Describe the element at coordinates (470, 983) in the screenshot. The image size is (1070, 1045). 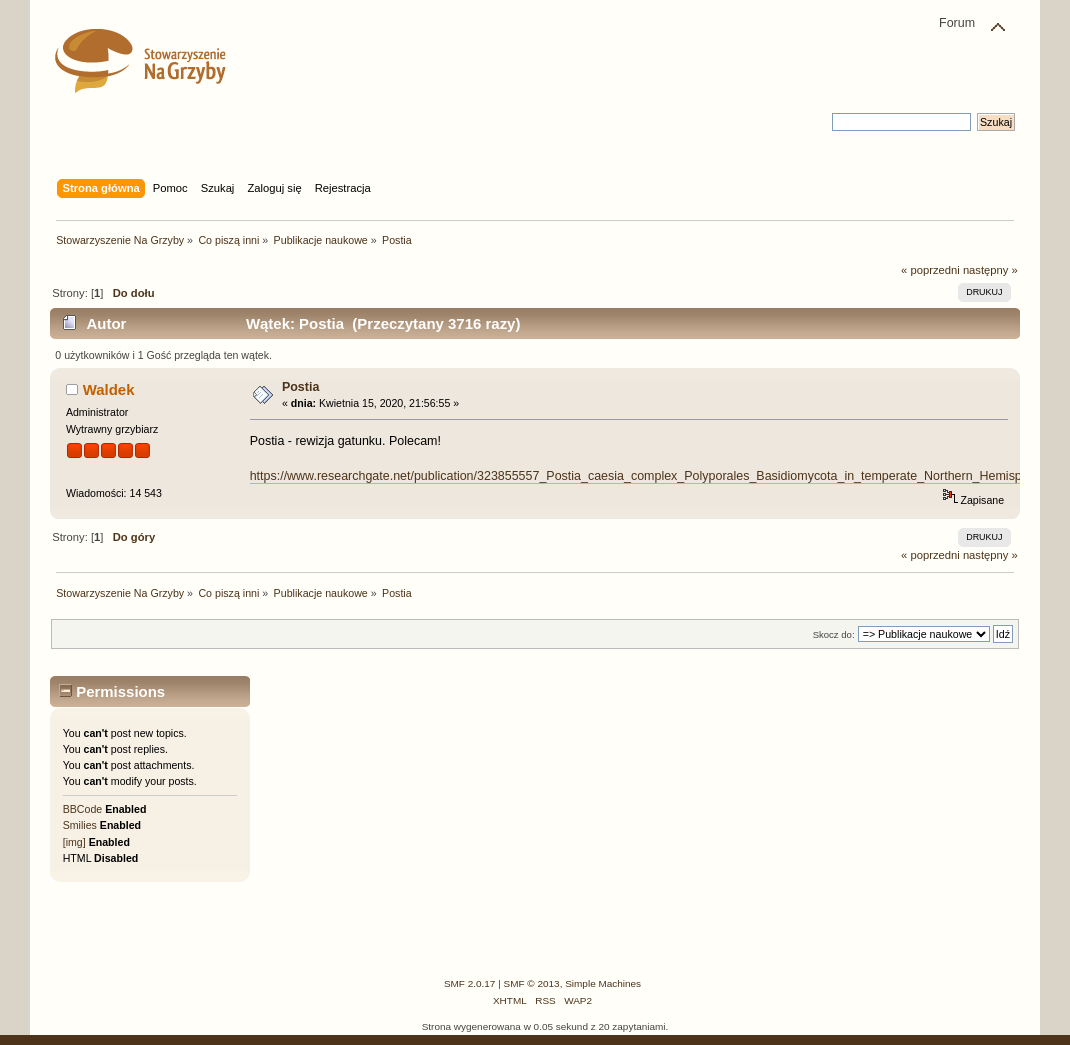
I see `SMF 2.0.17` at that location.